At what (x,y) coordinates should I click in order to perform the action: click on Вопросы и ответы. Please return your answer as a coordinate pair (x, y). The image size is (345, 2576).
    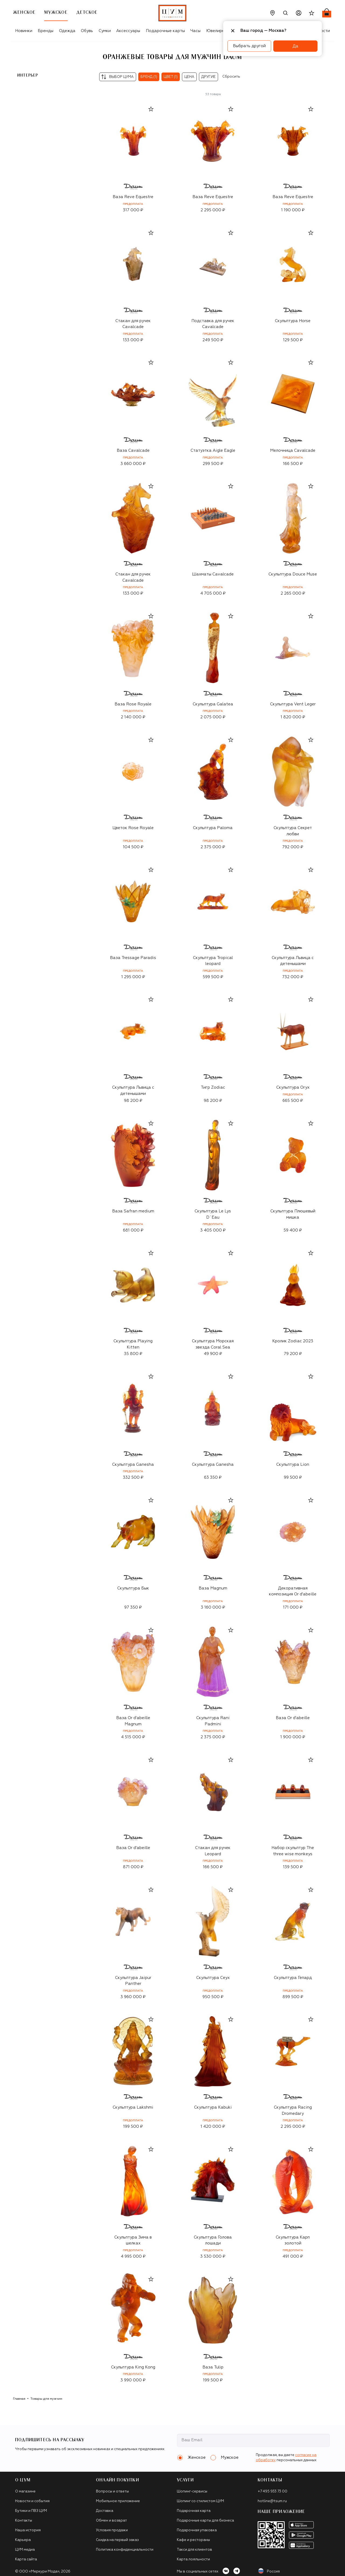
    Looking at the image, I should click on (112, 2491).